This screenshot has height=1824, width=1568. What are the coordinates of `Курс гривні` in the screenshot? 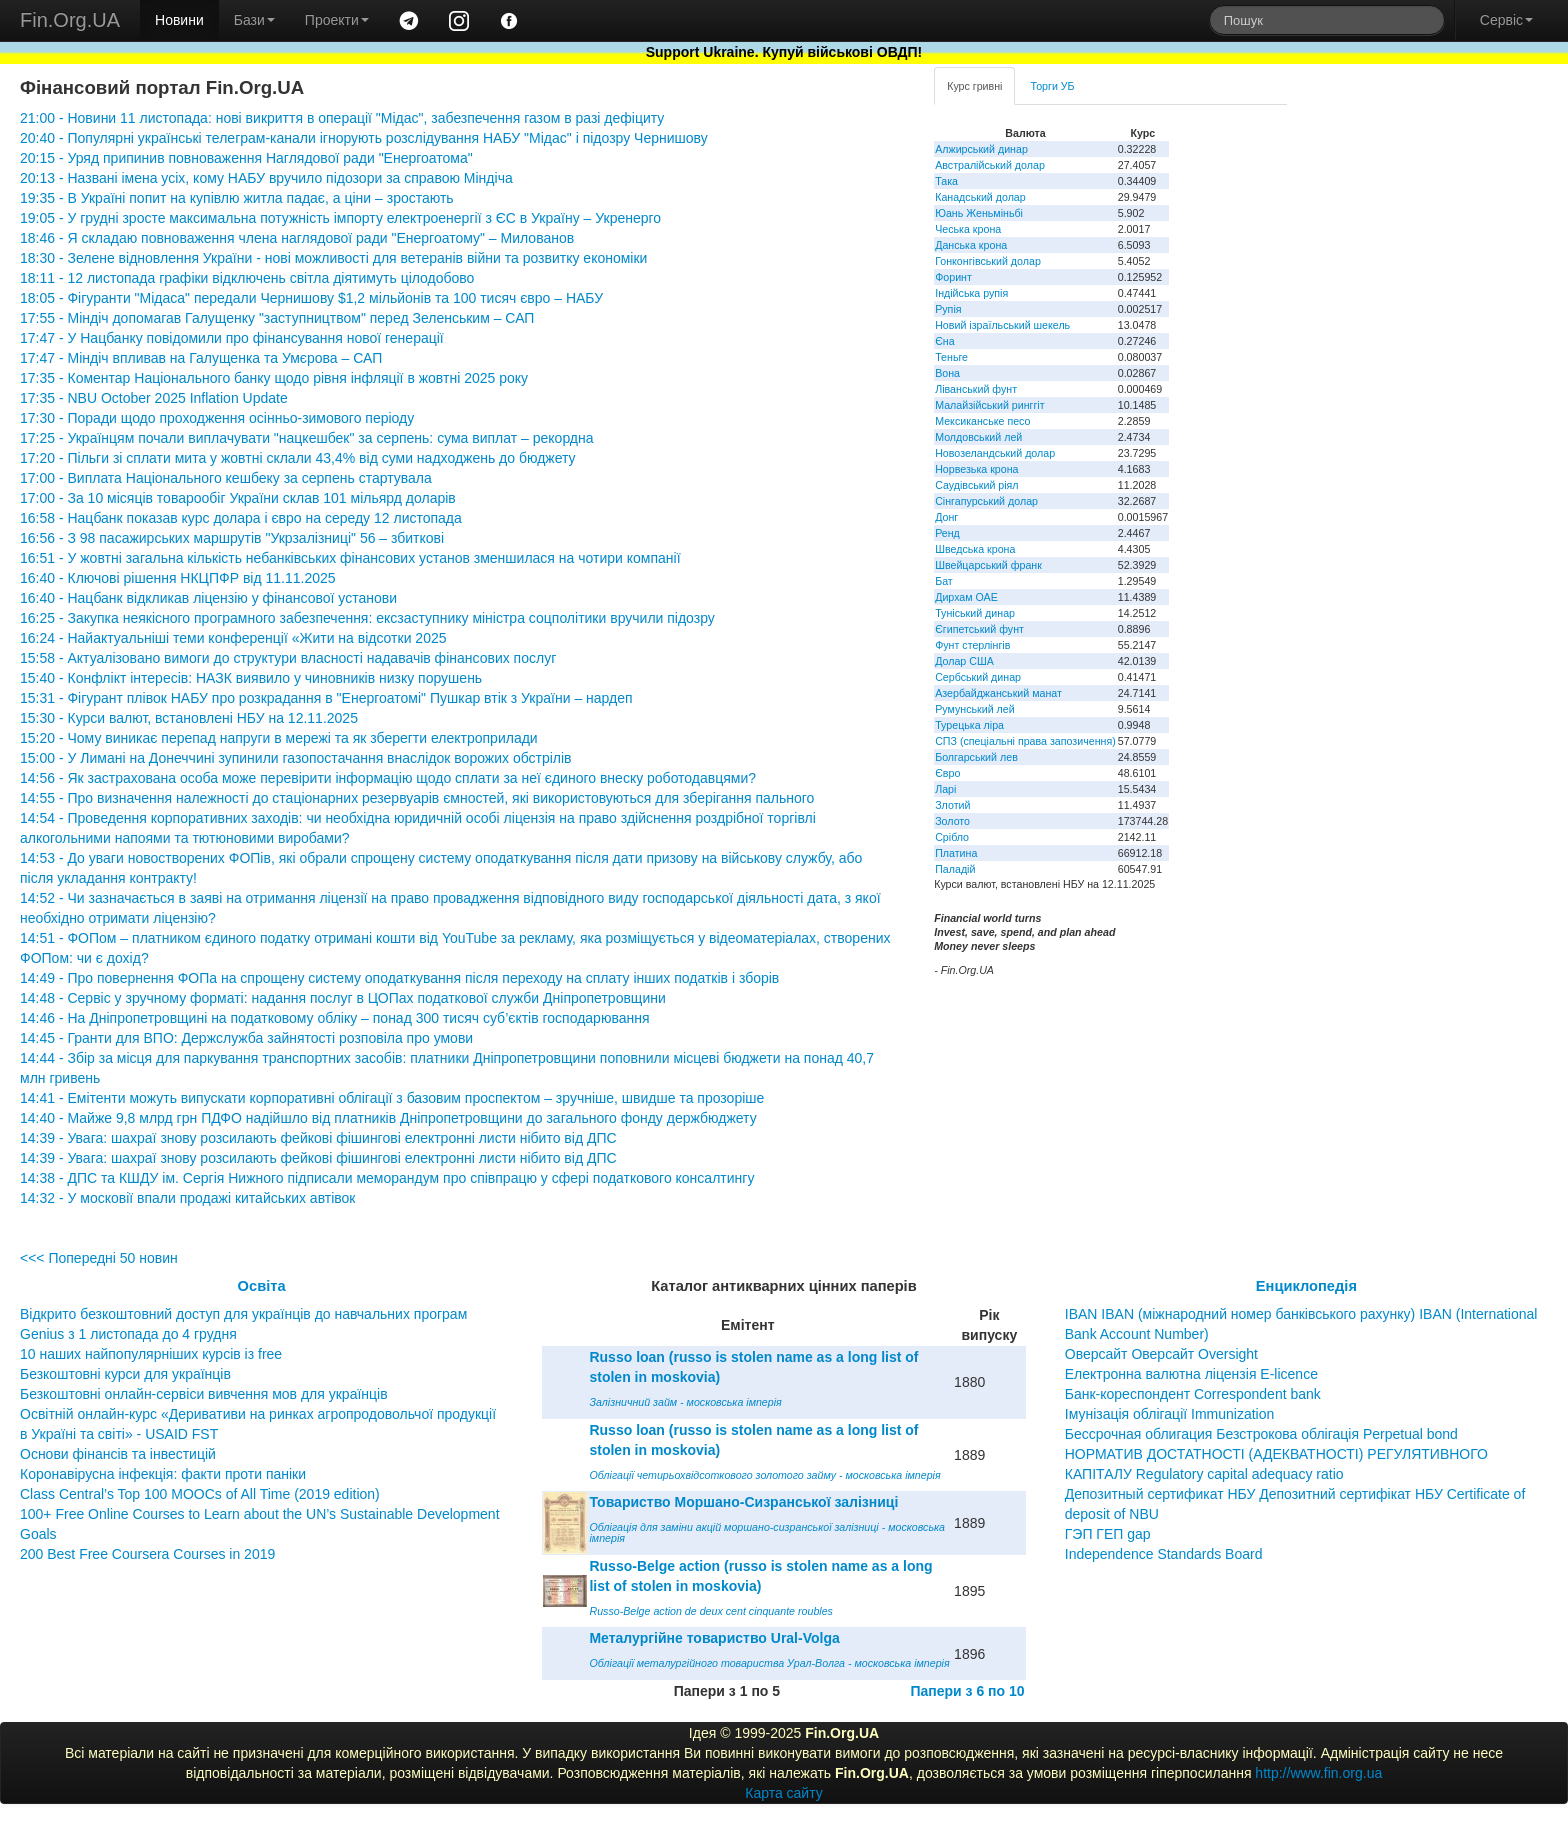 It's located at (974, 86).